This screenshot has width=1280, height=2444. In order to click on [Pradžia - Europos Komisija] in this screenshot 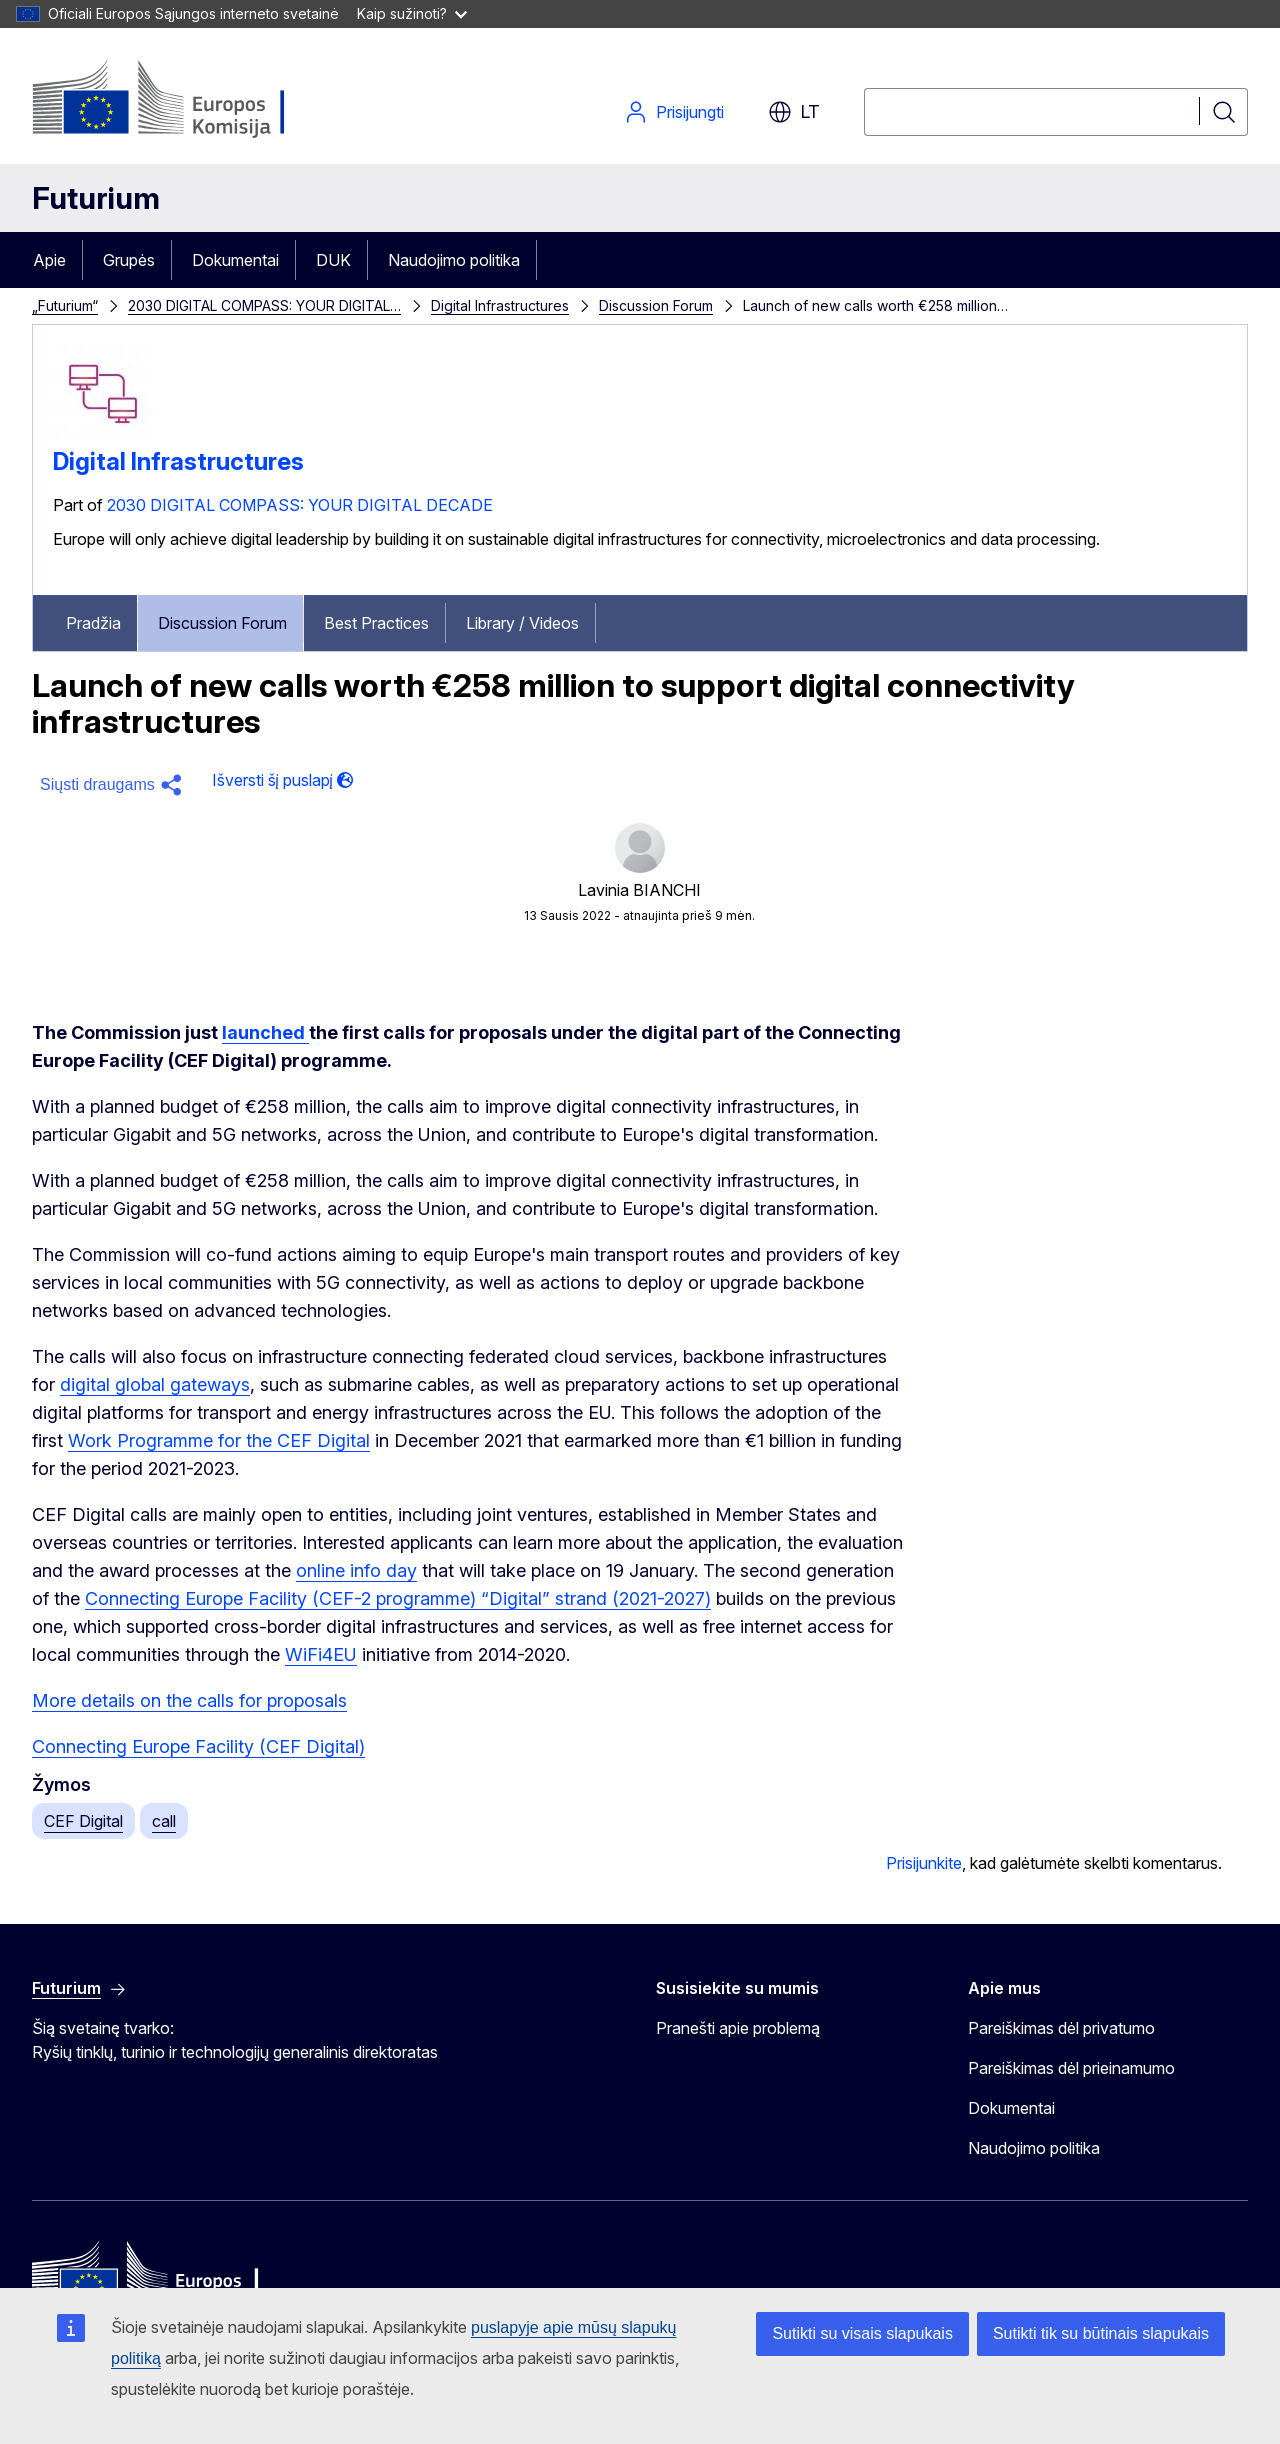, I will do `click(193, 100)`.